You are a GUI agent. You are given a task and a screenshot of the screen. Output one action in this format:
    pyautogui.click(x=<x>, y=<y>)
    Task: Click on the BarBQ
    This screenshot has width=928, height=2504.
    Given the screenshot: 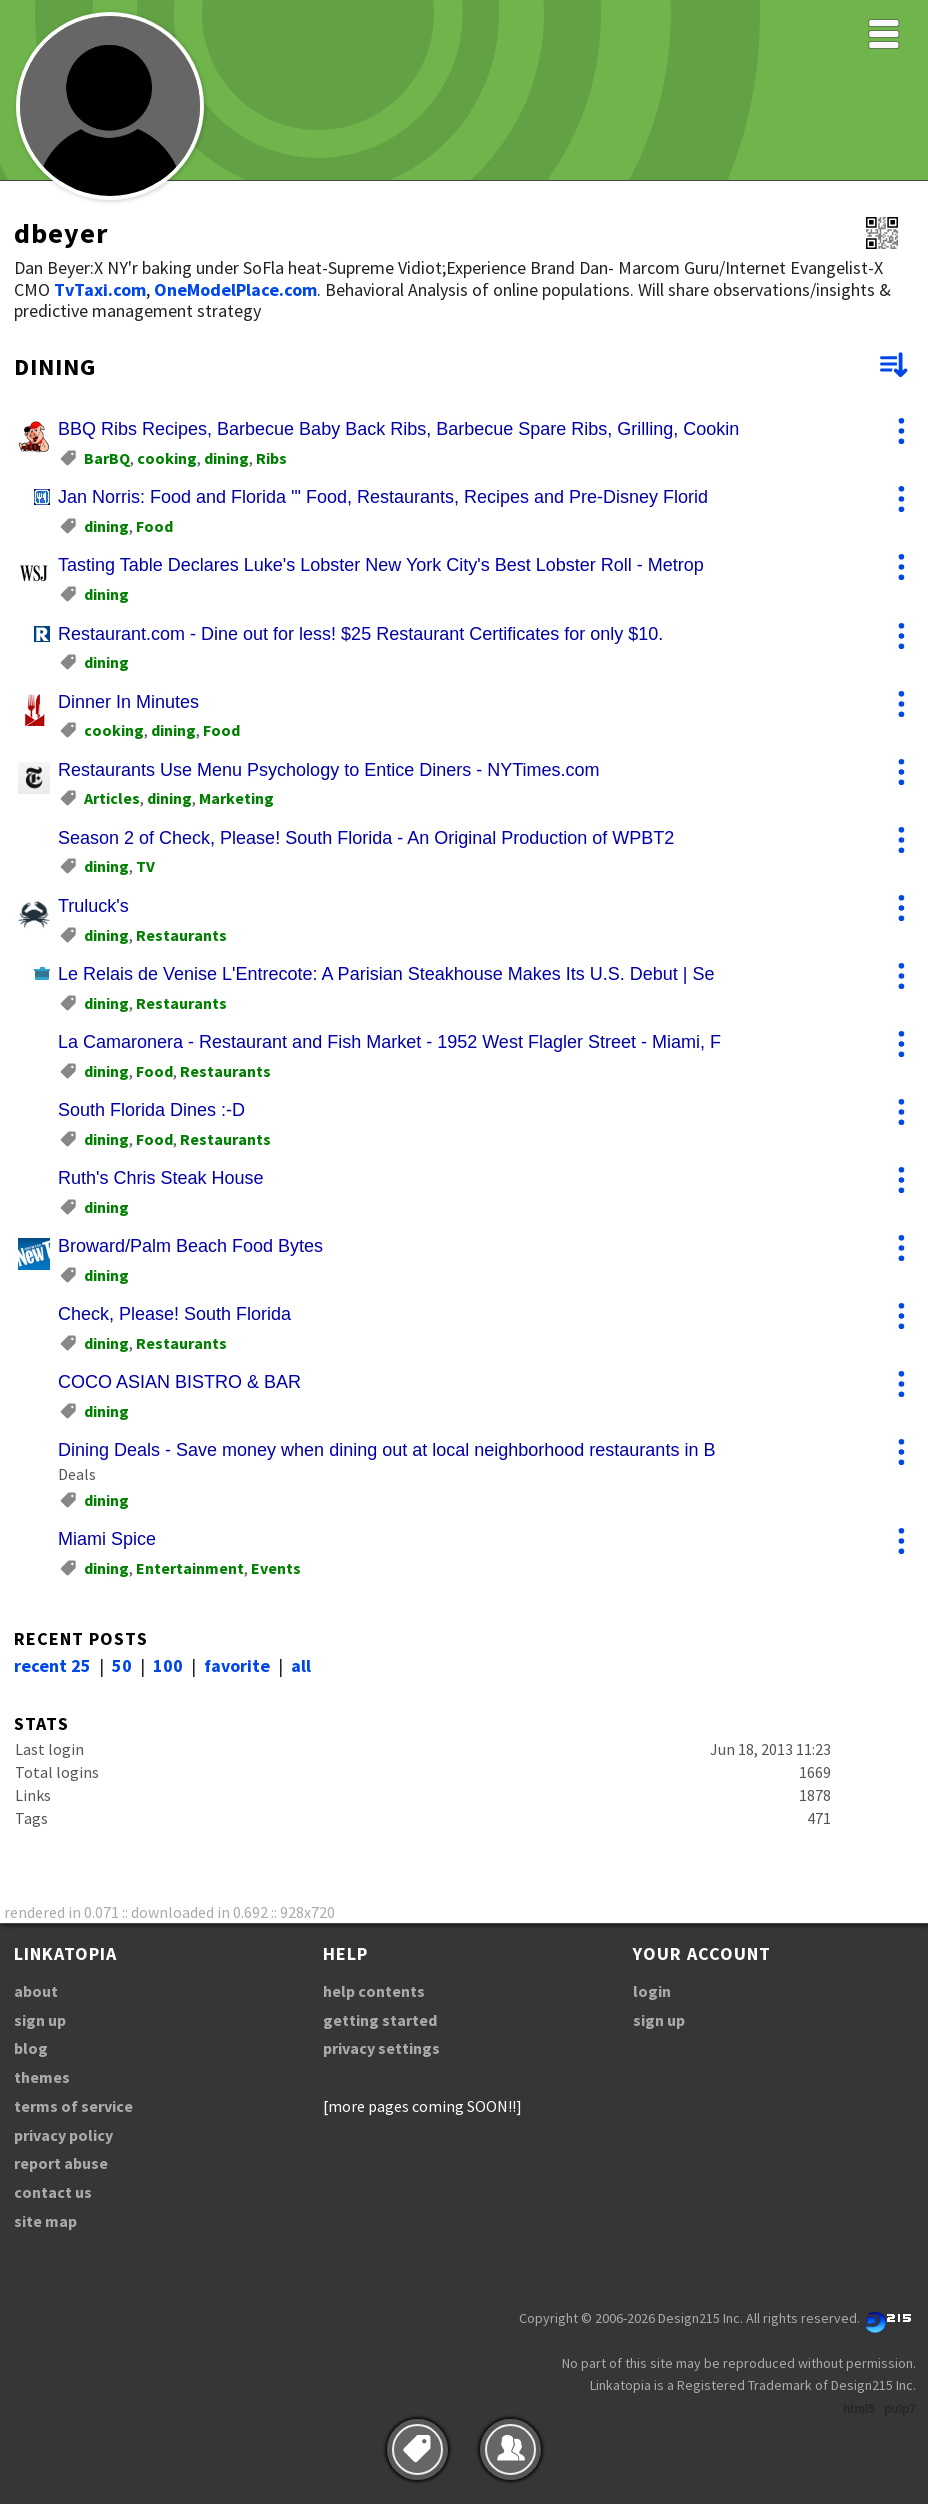 What is the action you would take?
    pyautogui.click(x=107, y=458)
    